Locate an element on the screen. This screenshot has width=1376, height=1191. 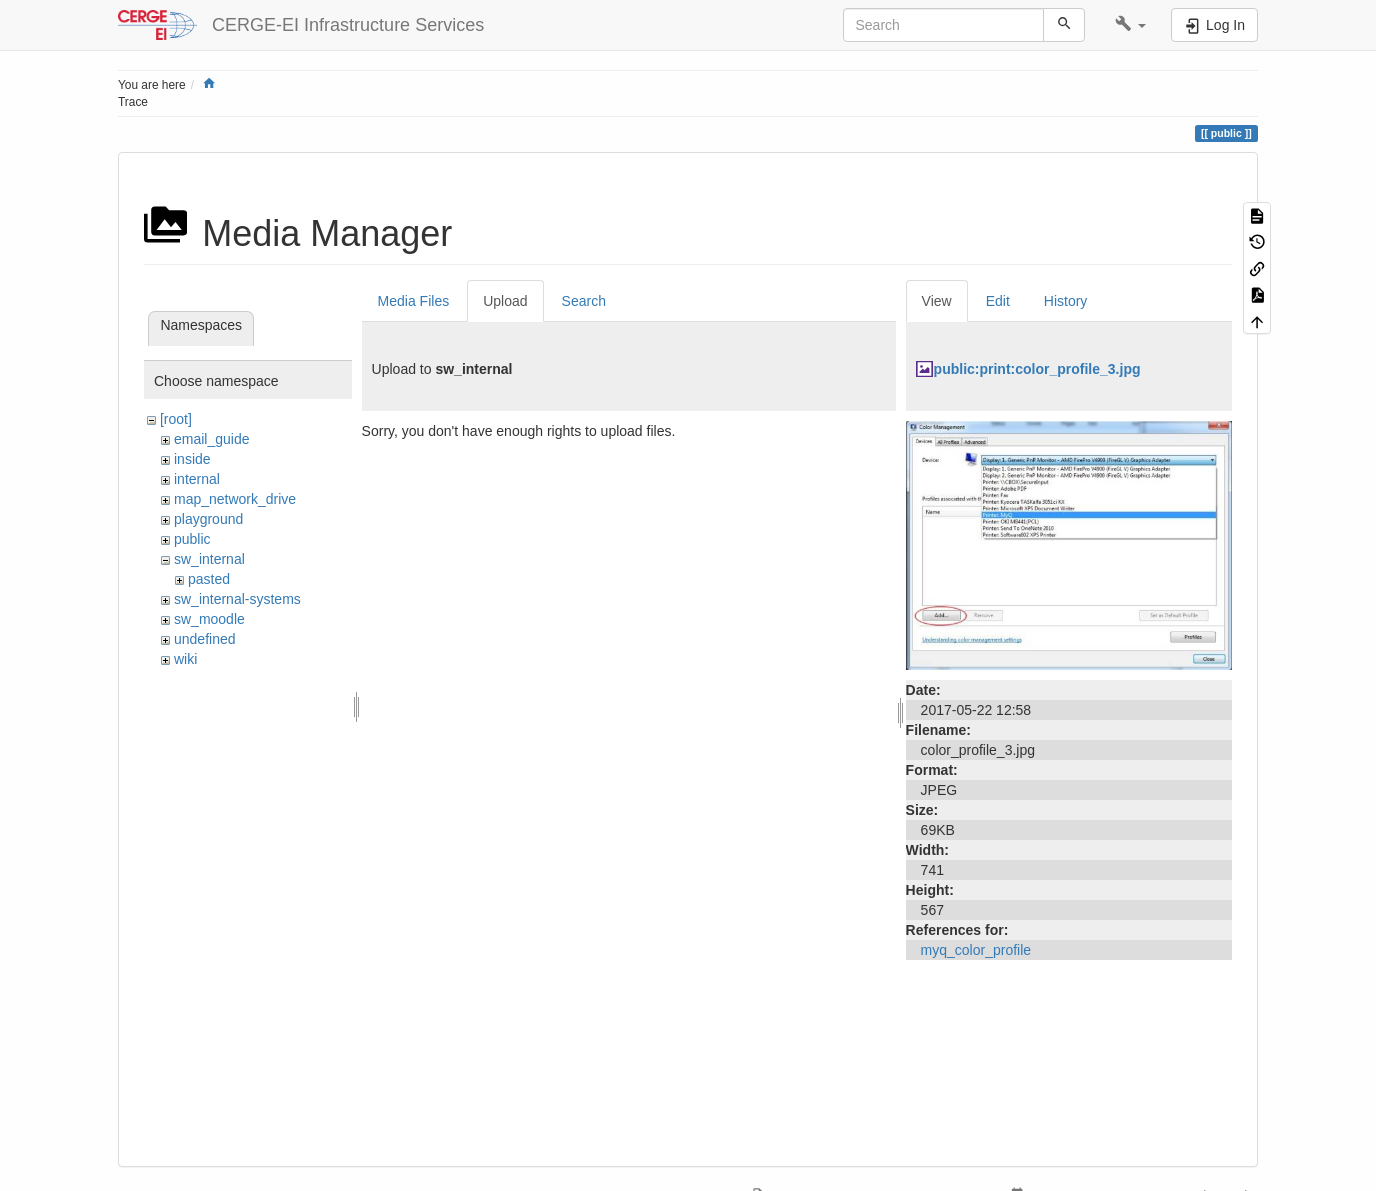
Media Files is located at coordinates (414, 301).